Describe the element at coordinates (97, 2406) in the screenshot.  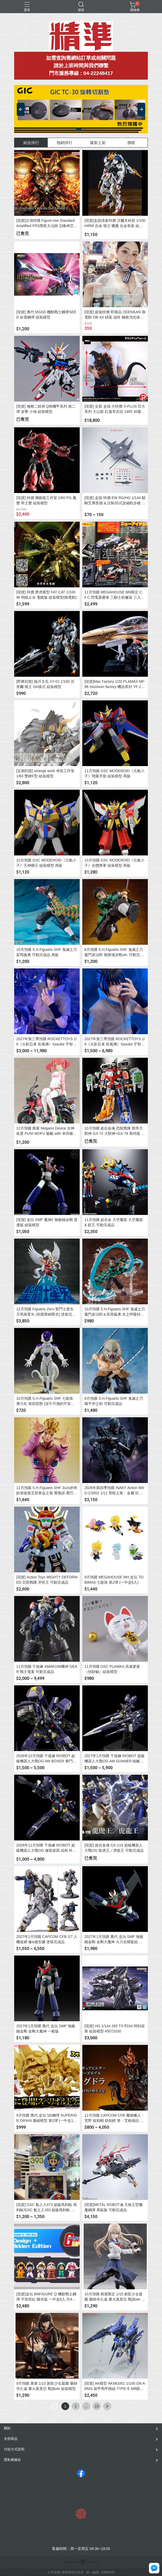
I see `15` at that location.